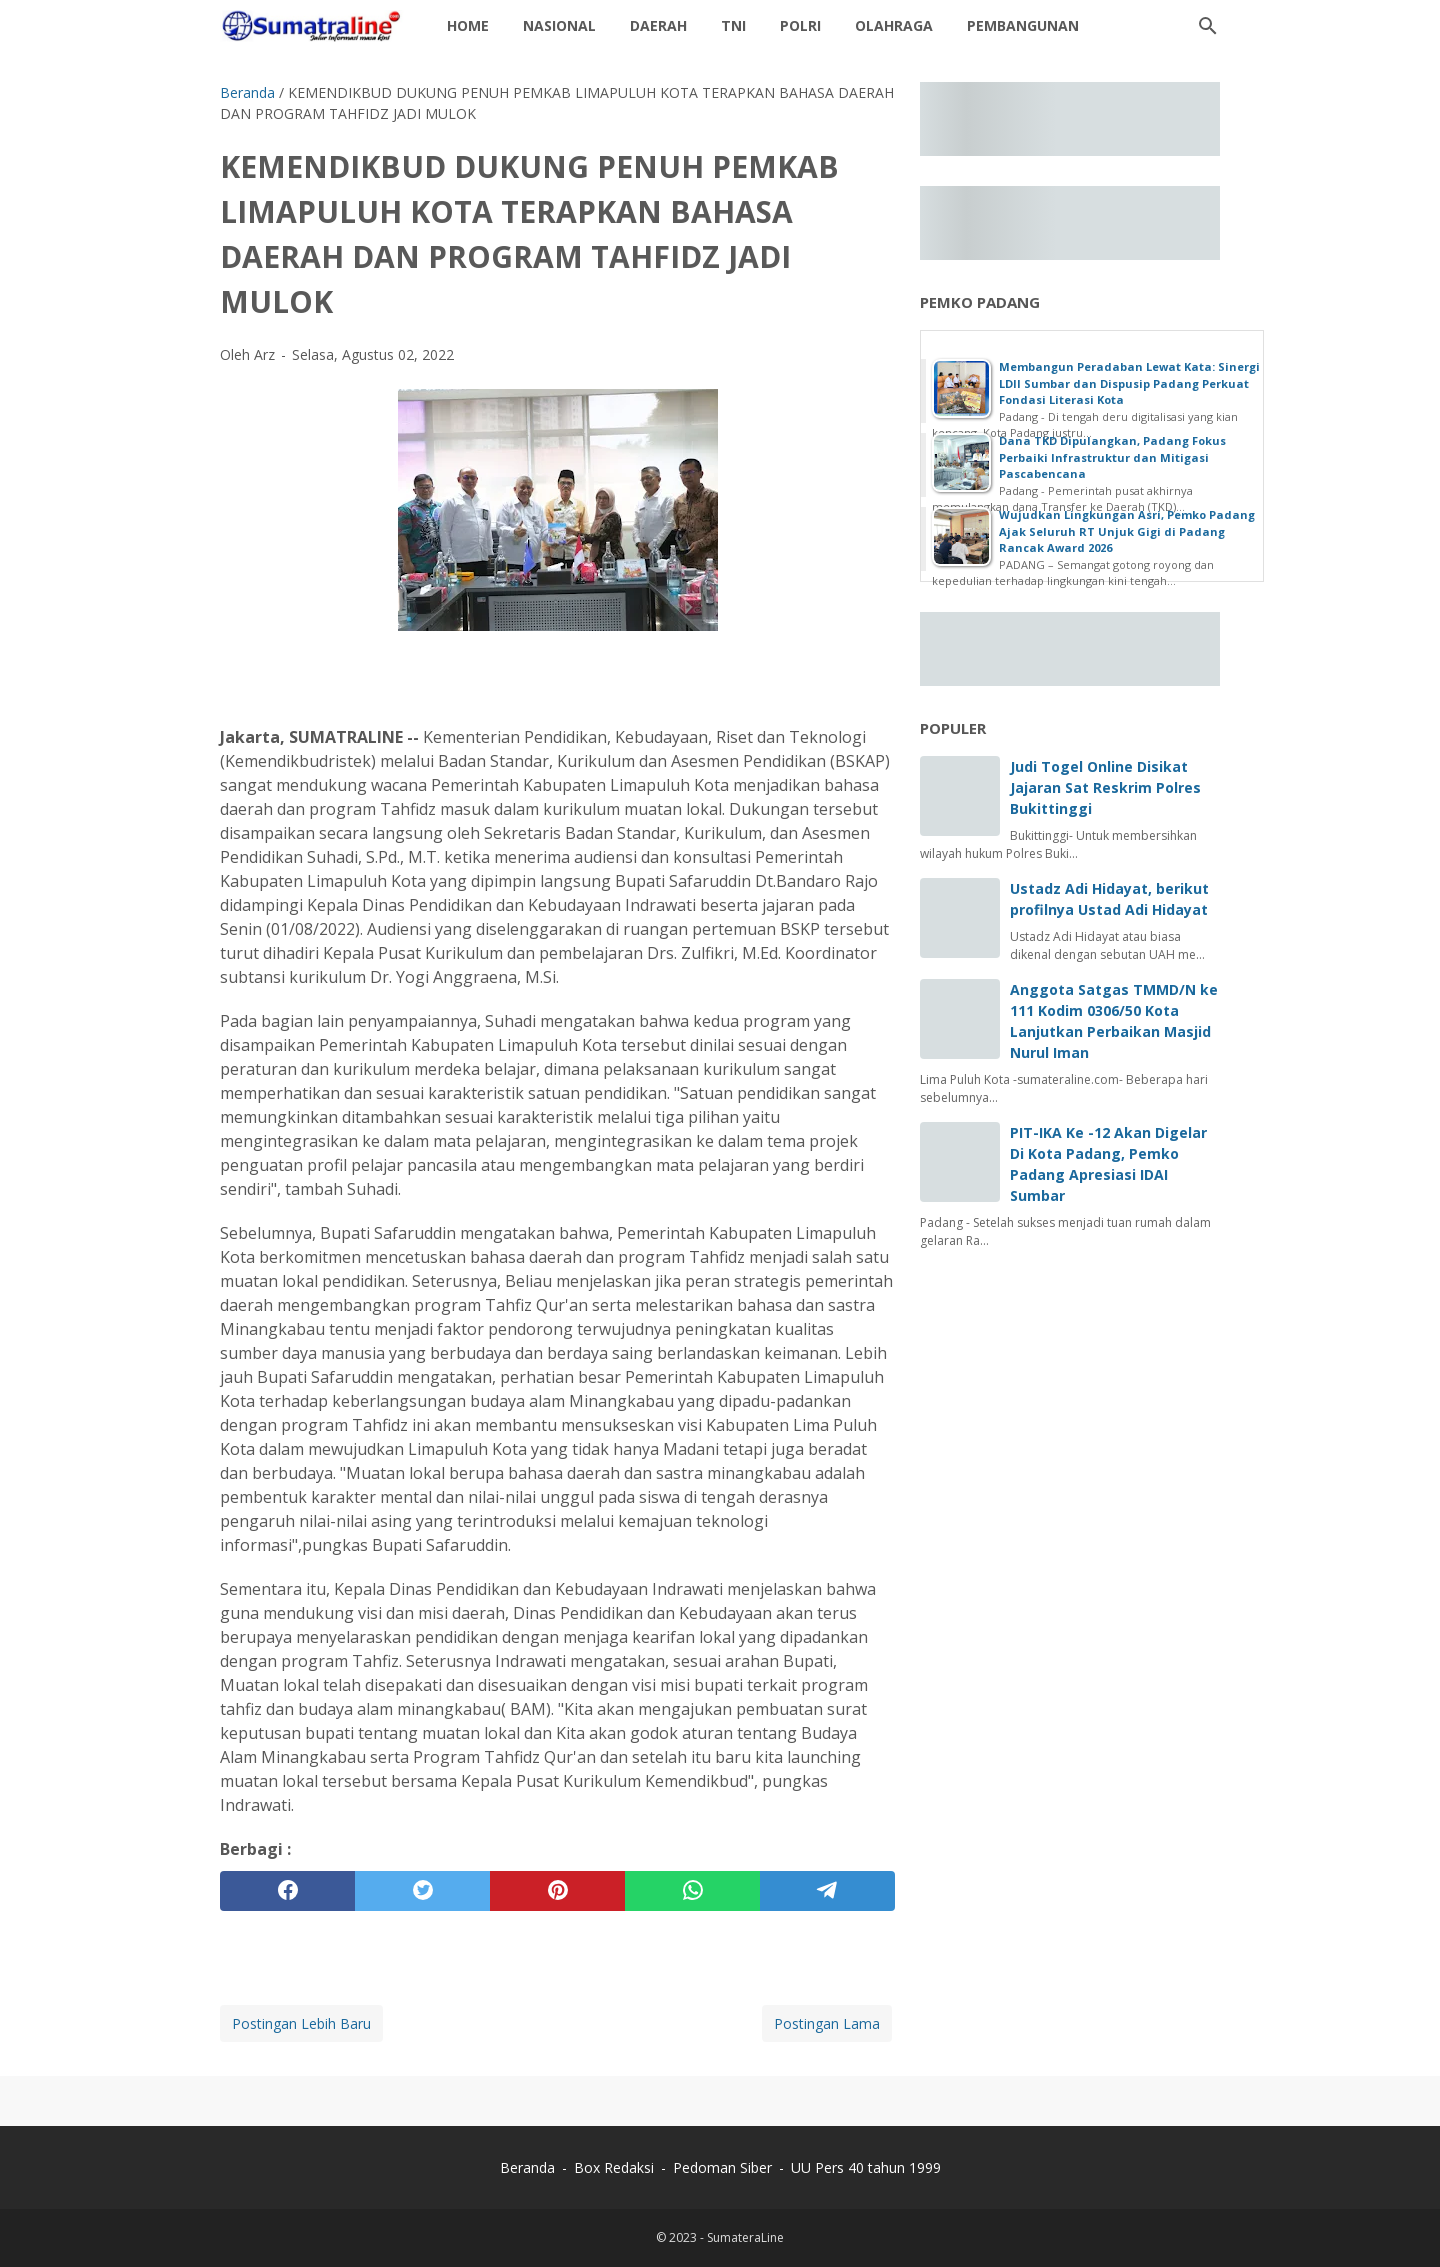  I want to click on Dana TKD Dipulangkan, Padang Fokus Perbaiki Infrastruktur dan Mitigasi Pascabencana, so click(1112, 457).